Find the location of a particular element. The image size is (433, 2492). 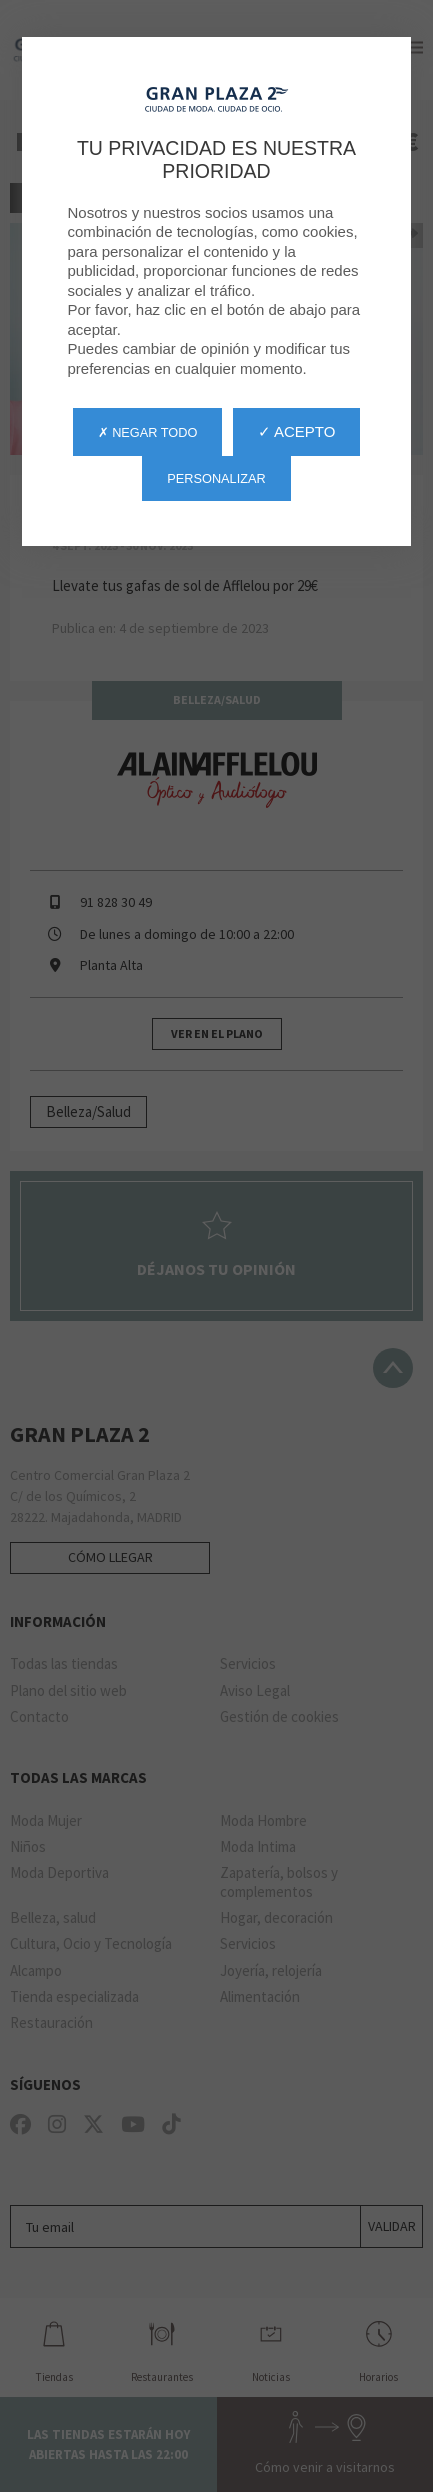

✗ Negar todo is located at coordinates (148, 432).